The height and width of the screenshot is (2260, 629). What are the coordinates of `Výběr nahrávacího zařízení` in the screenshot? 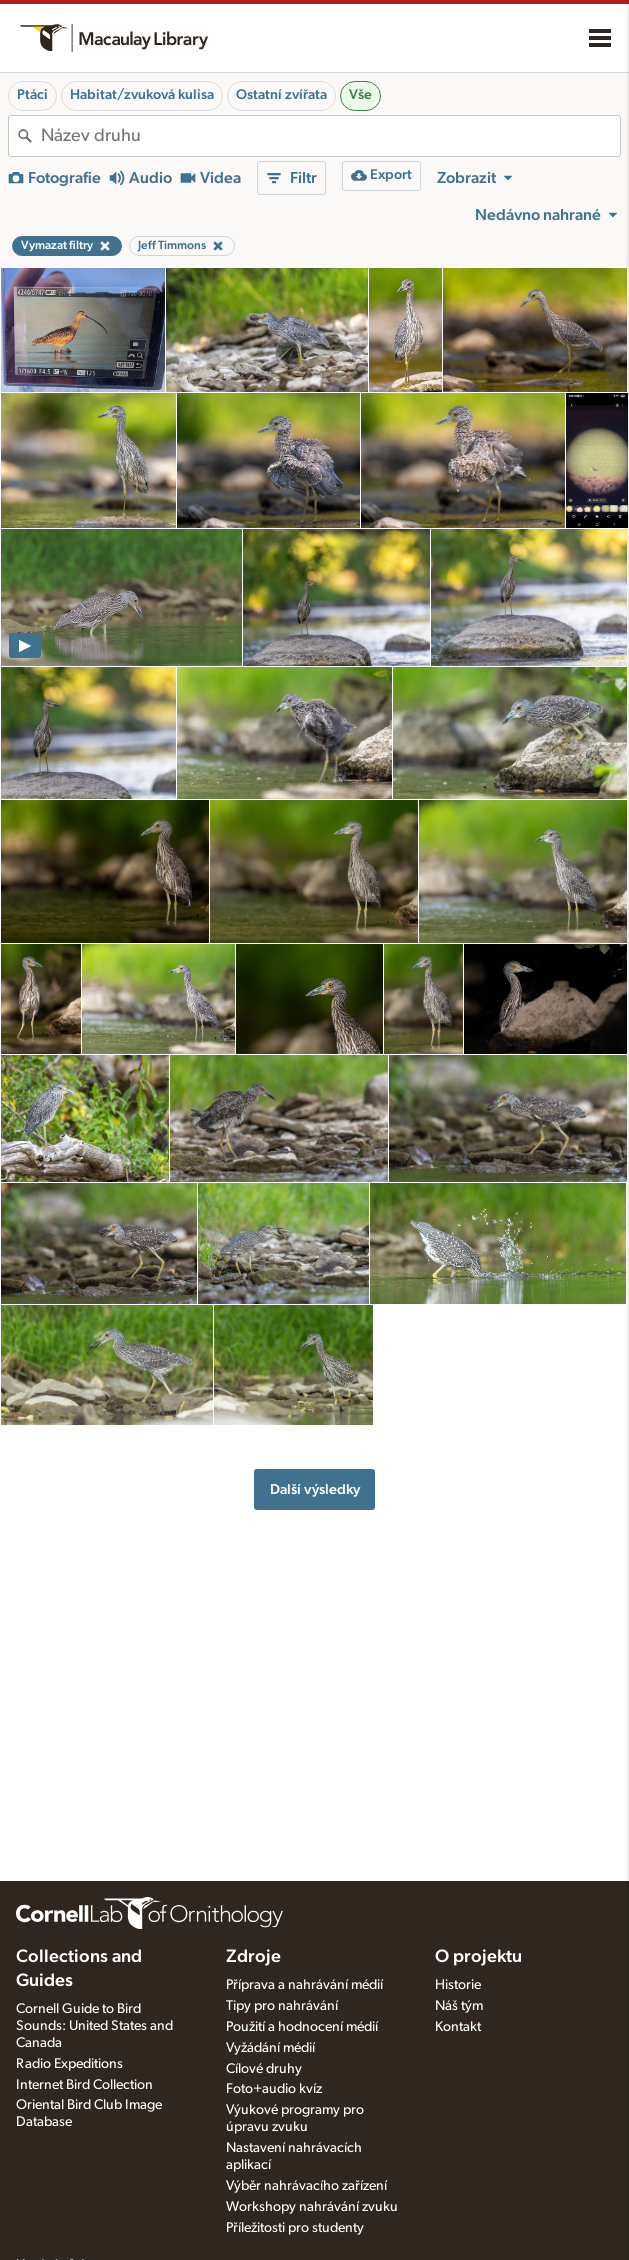 It's located at (306, 2186).